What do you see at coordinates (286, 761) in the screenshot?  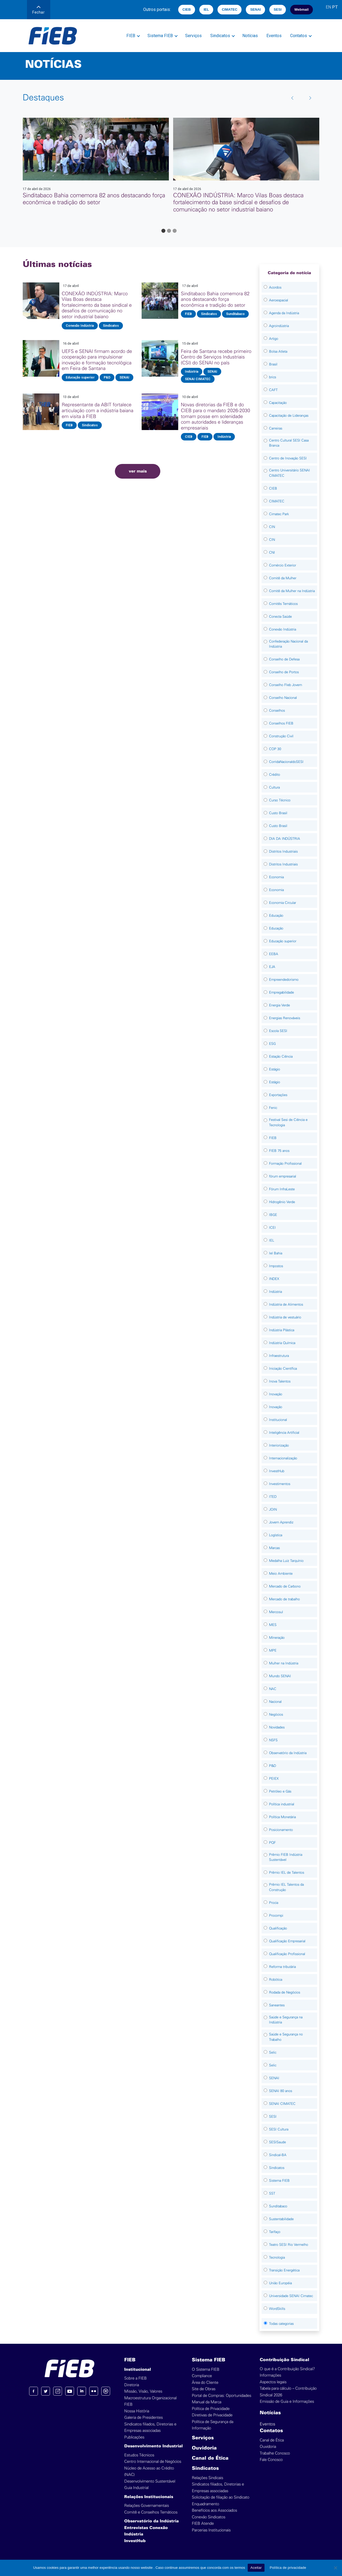 I see `CorridaNacionaldoSESI` at bounding box center [286, 761].